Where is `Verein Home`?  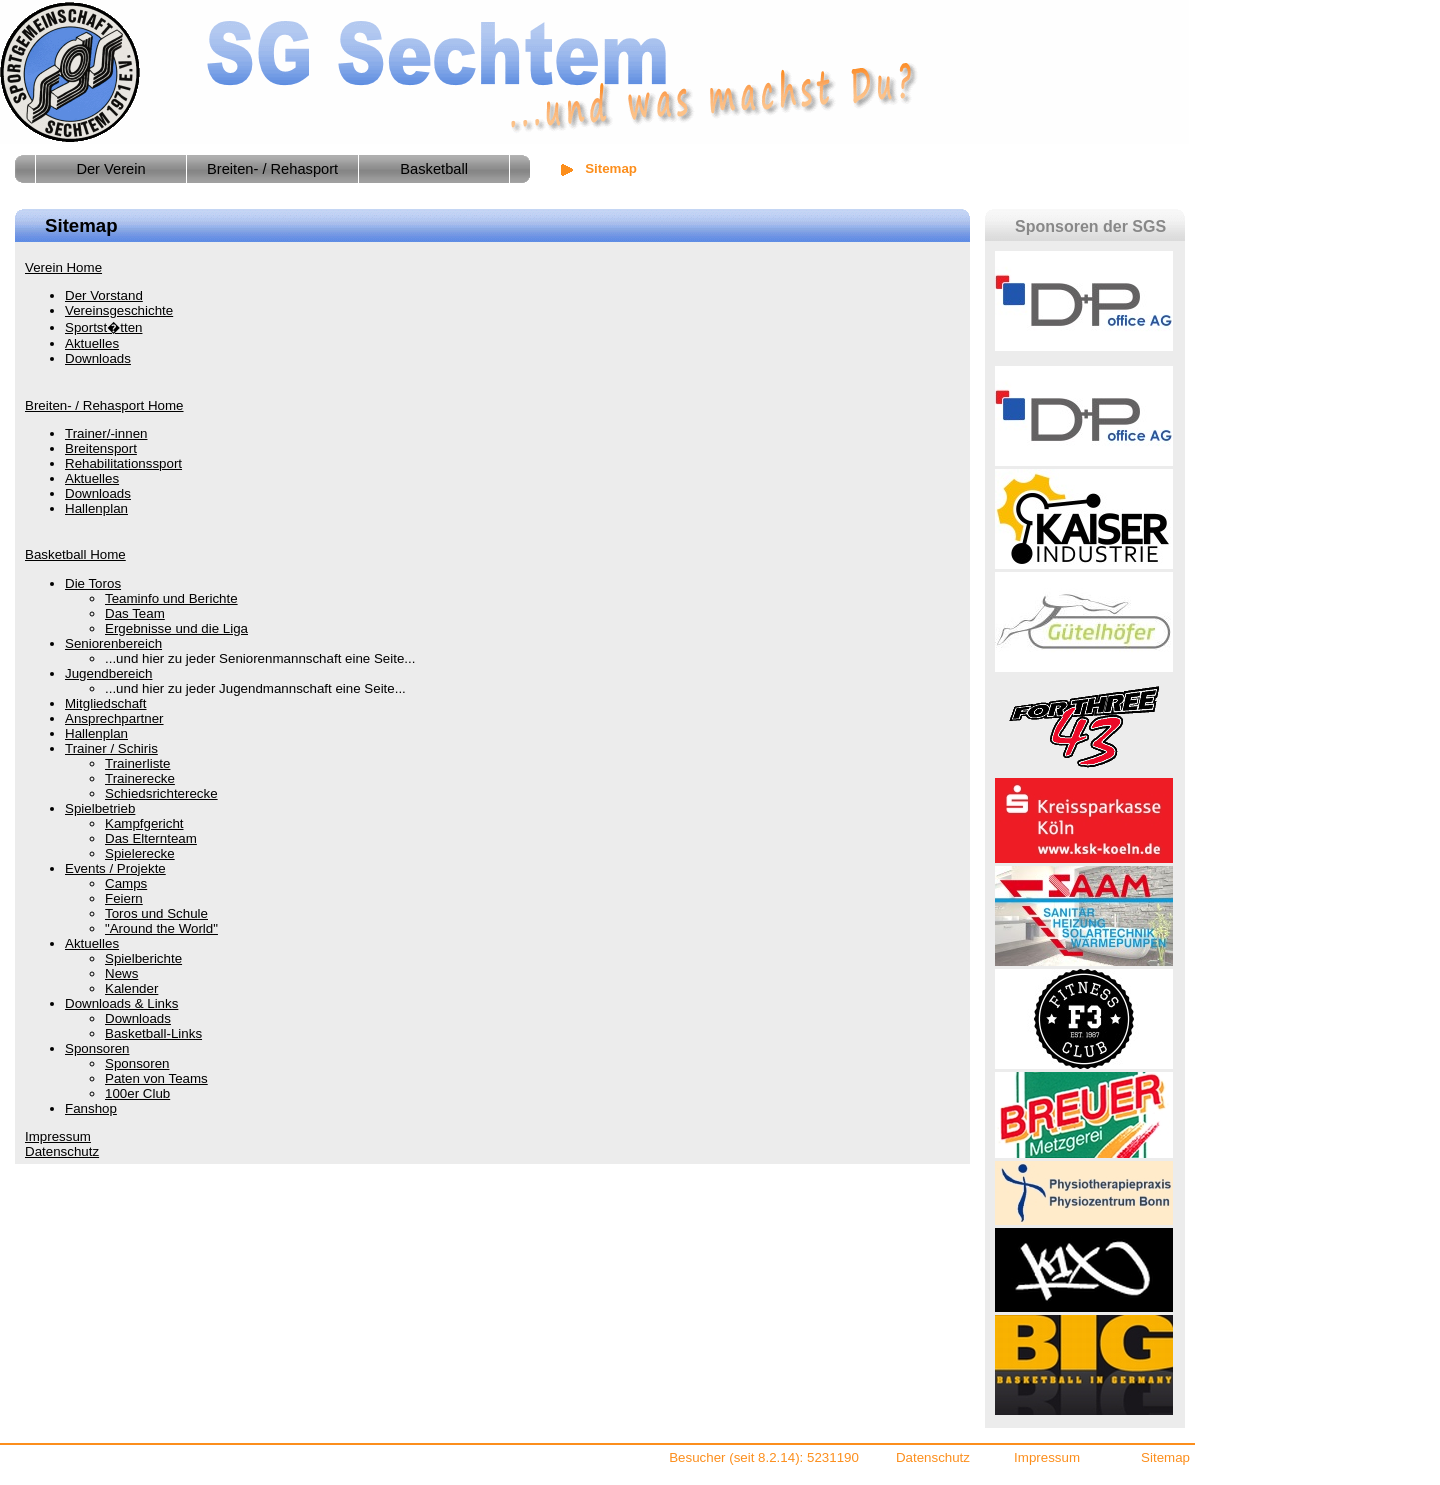 Verein Home is located at coordinates (63, 267).